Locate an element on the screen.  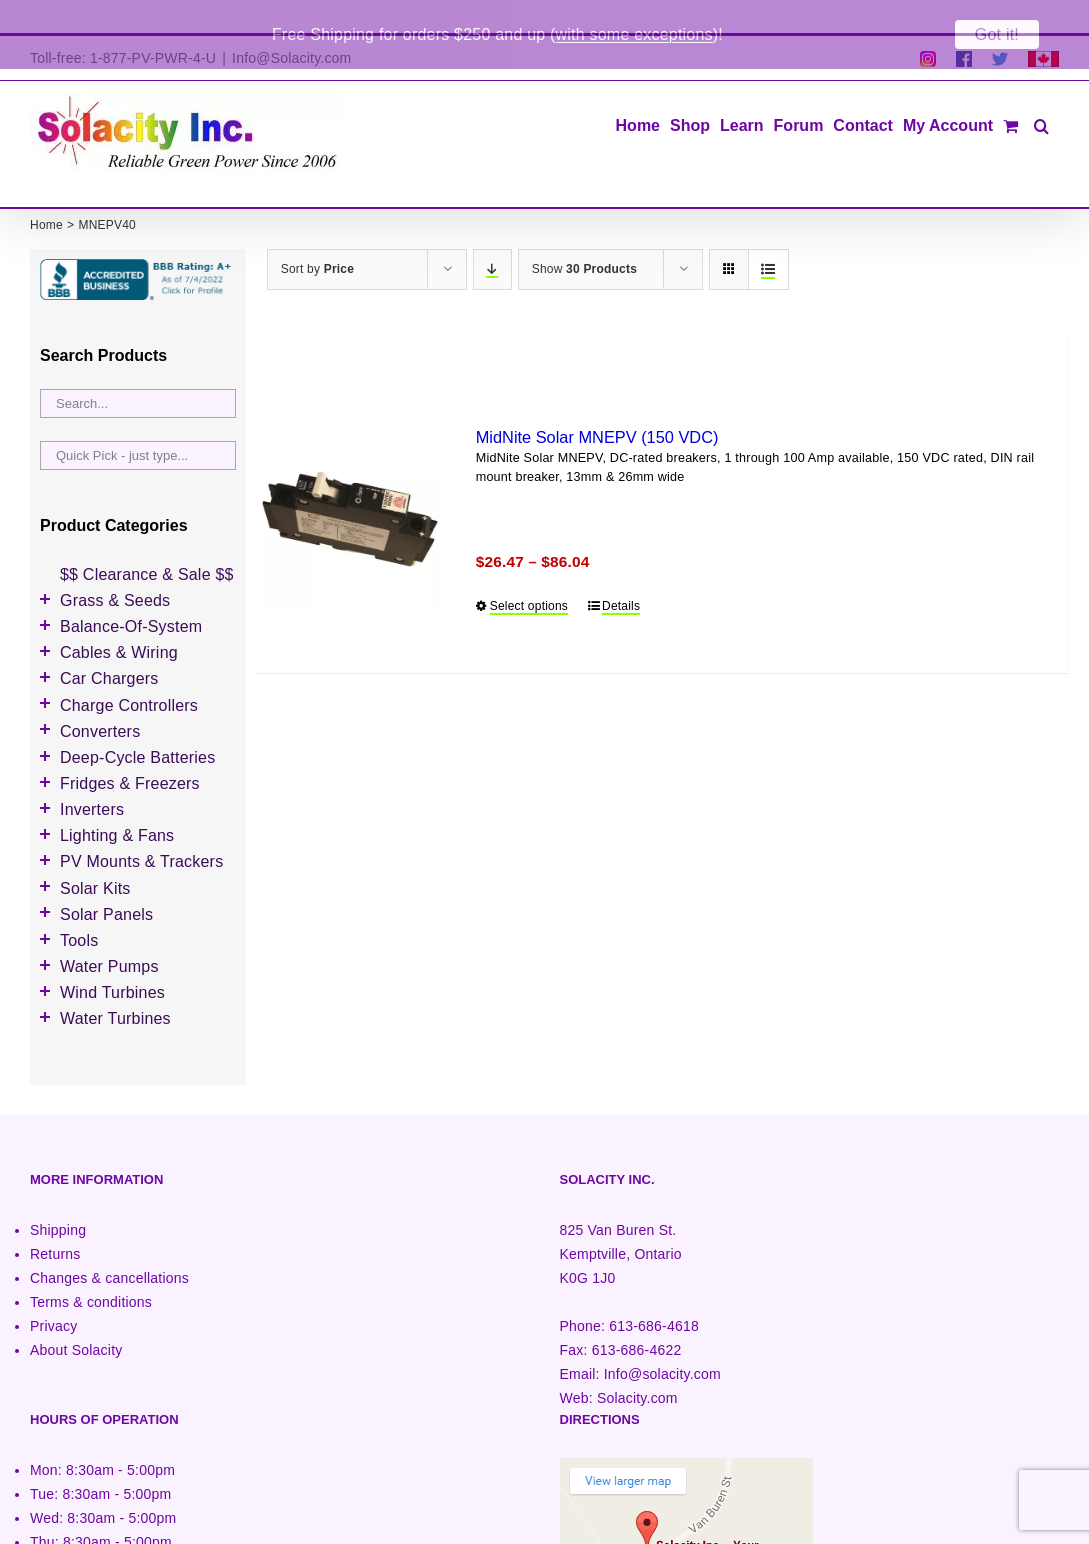
[View as list] is located at coordinates (768, 236).